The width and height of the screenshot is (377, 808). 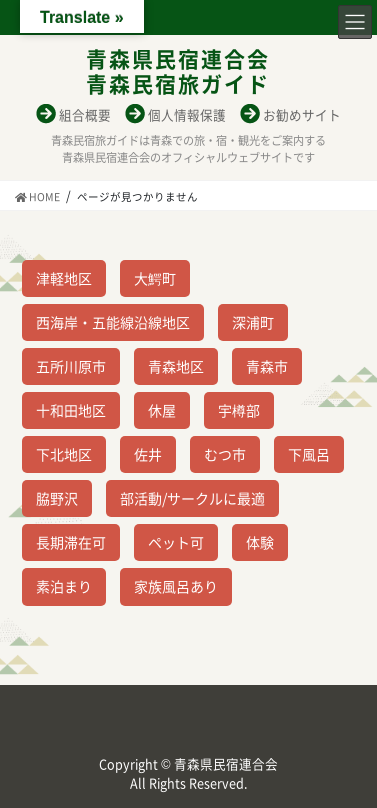 What do you see at coordinates (57, 498) in the screenshot?
I see `脇野沢` at bounding box center [57, 498].